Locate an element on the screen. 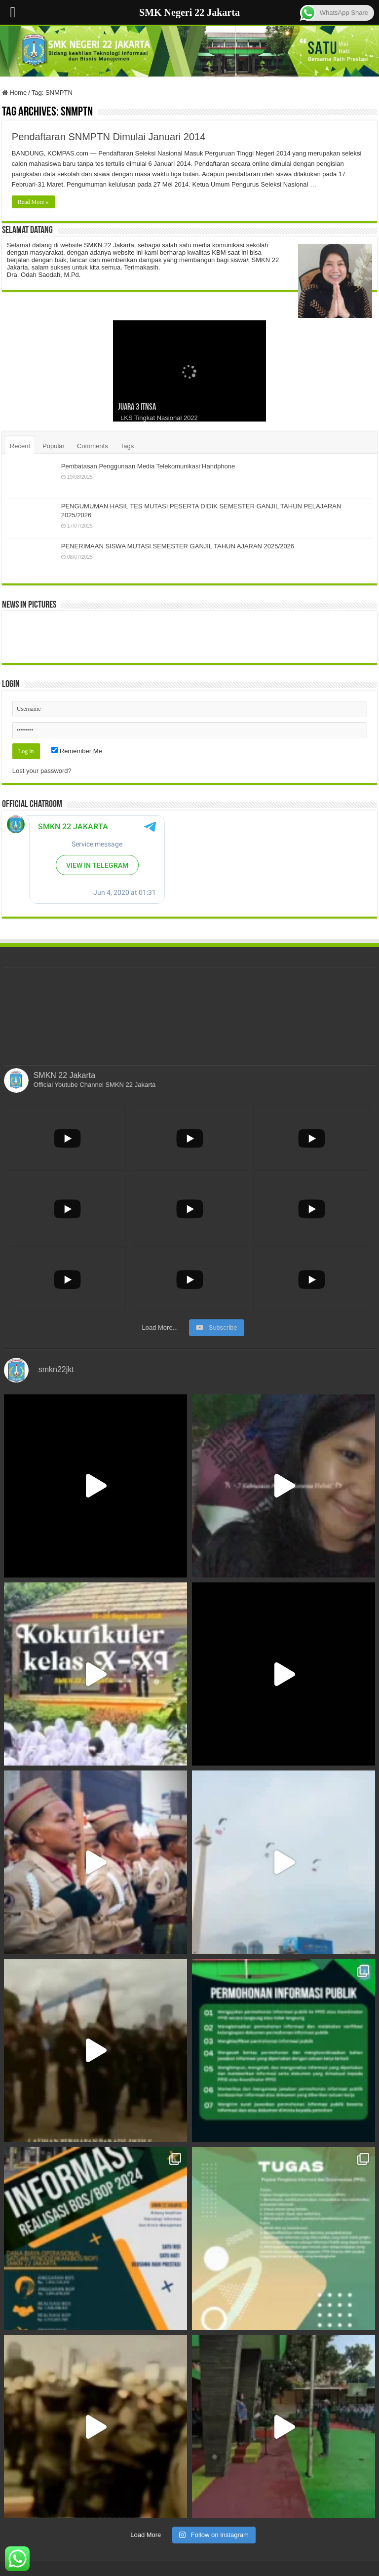 The image size is (379, 2576). Juara 3 ITNSA is located at coordinates (137, 407).